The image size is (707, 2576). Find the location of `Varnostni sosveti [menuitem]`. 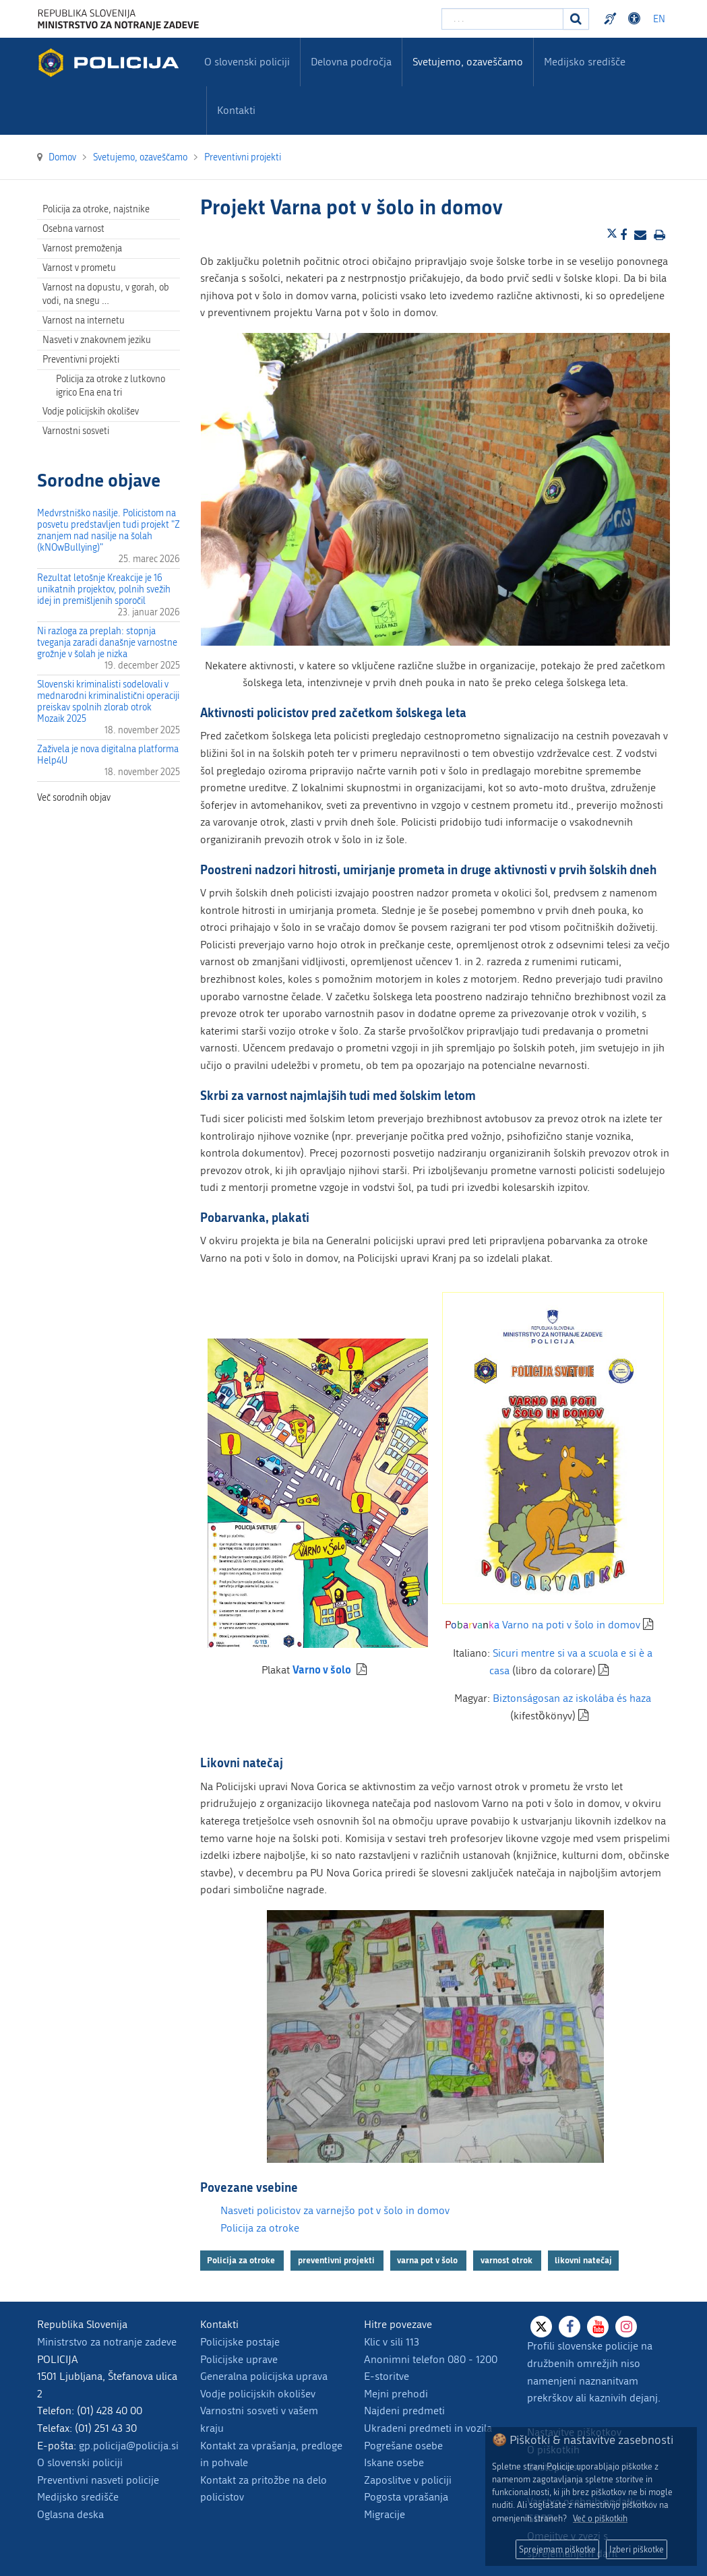

Varnostni sosveti [menuitem] is located at coordinates (75, 431).